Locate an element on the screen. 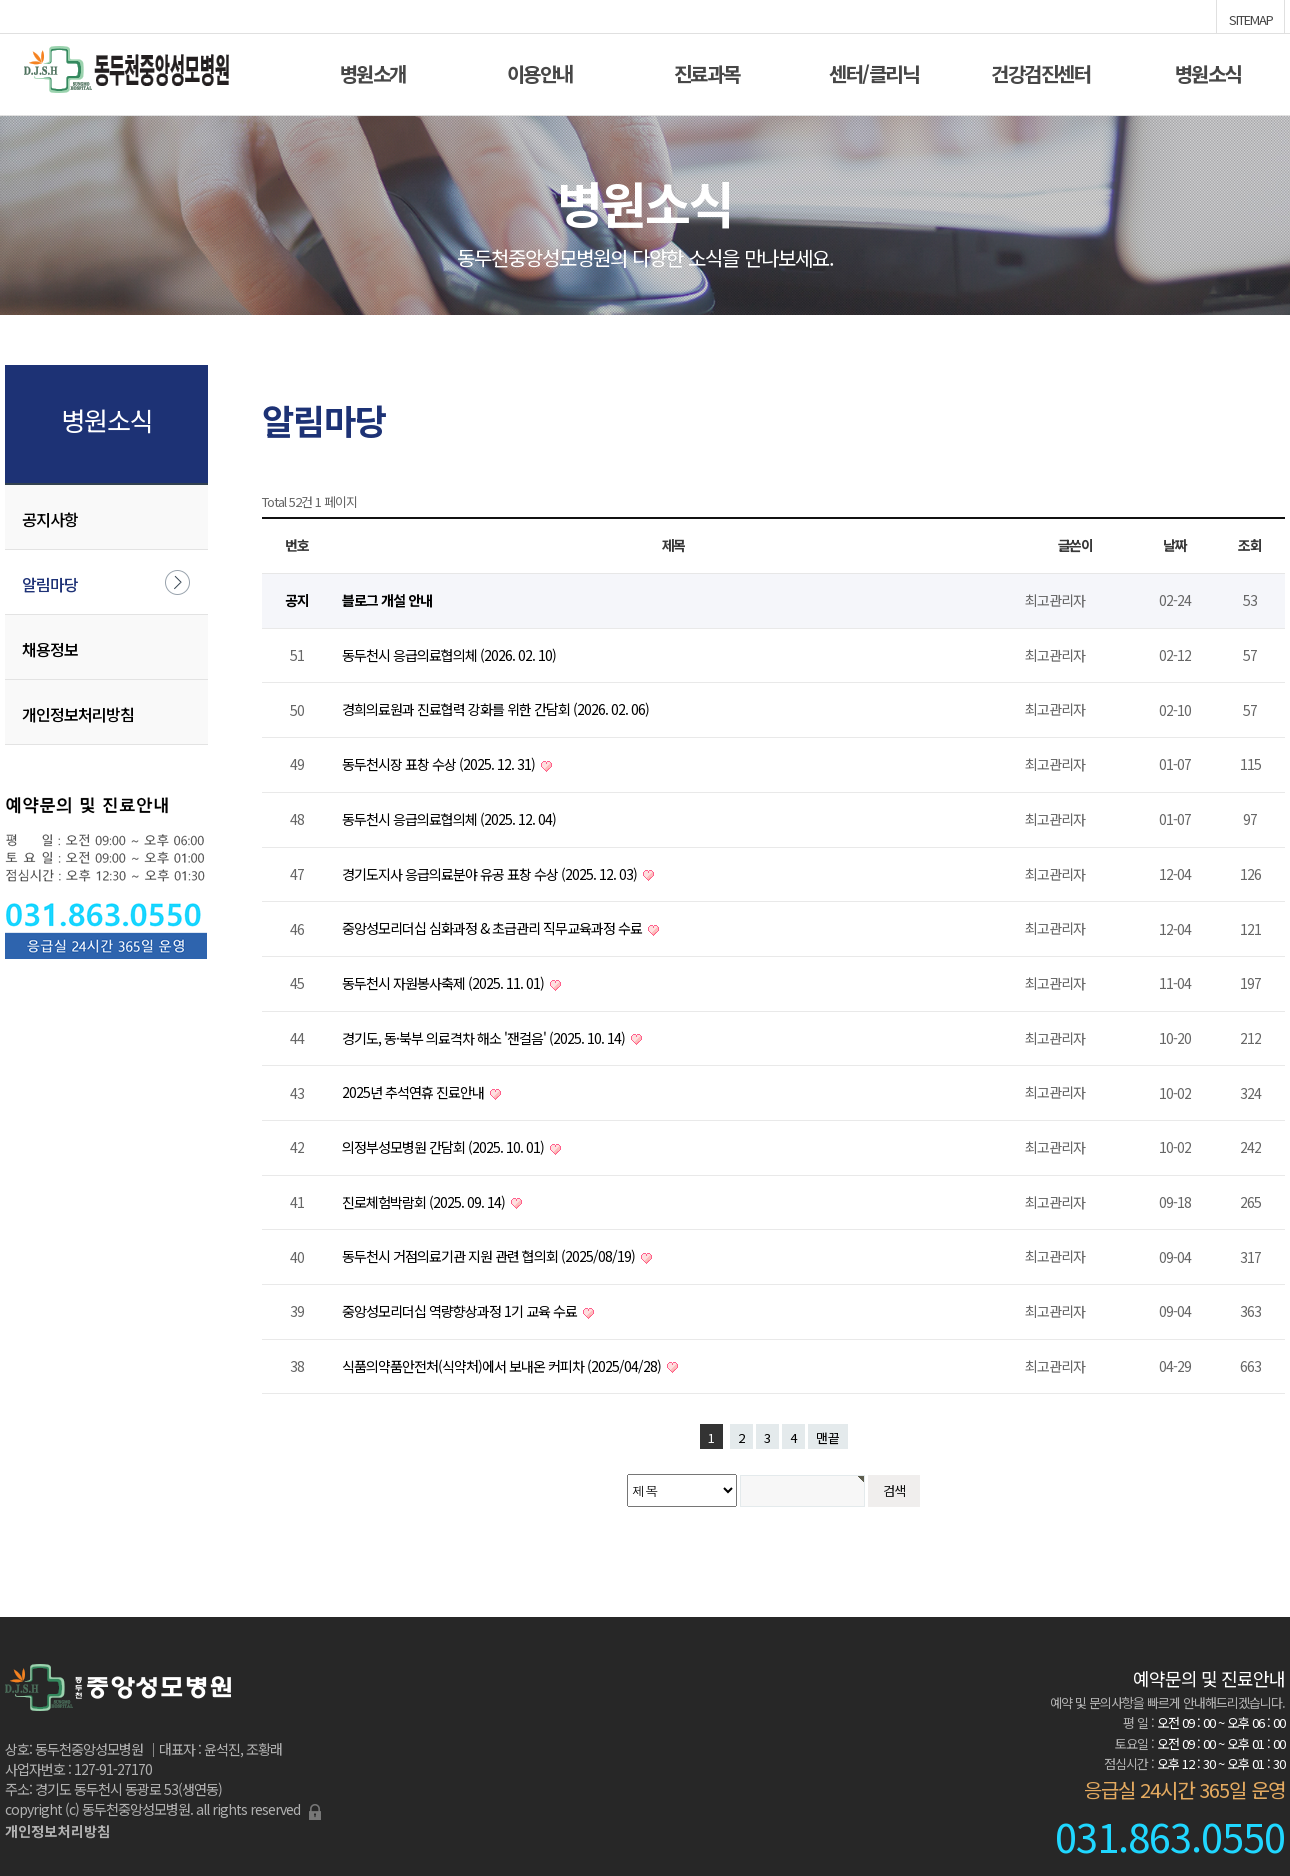 The width and height of the screenshot is (1290, 1876). 센터/클리닉 is located at coordinates (873, 71).